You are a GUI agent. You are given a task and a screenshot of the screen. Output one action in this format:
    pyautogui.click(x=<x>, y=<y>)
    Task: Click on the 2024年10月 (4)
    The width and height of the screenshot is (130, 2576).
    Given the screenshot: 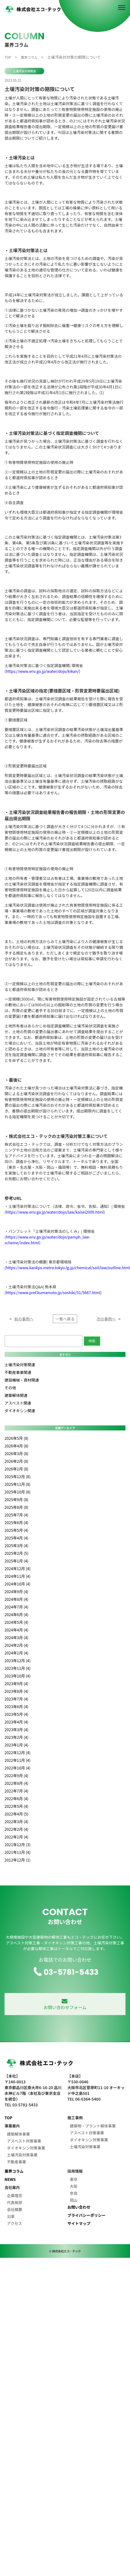 What is the action you would take?
    pyautogui.click(x=18, y=1584)
    